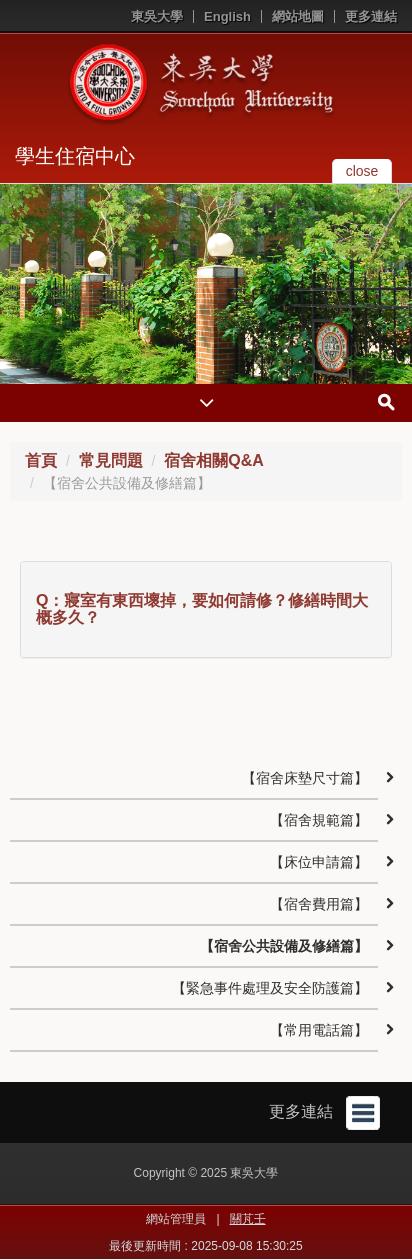 This screenshot has height=1260, width=412. Describe the element at coordinates (227, 16) in the screenshot. I see `English` at that location.